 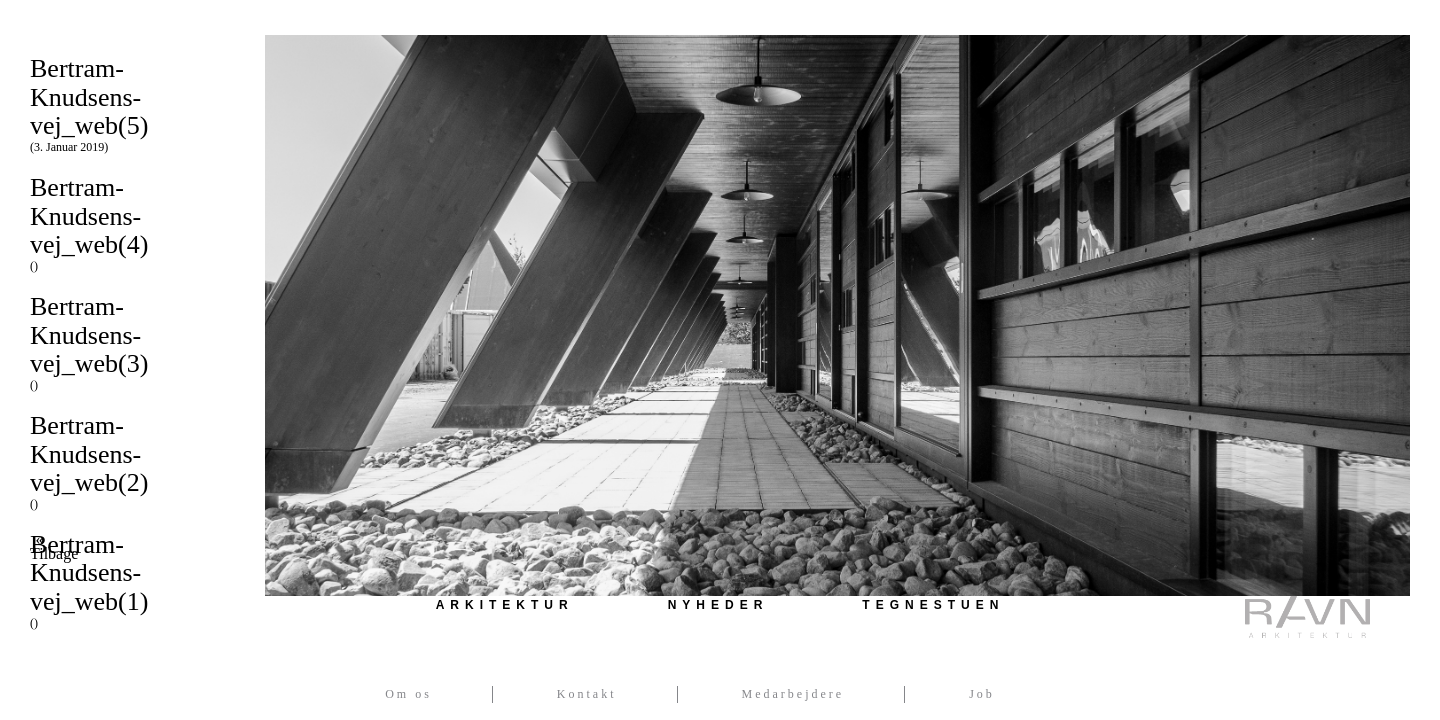 I want to click on « Tilbage, so click(x=39, y=547).